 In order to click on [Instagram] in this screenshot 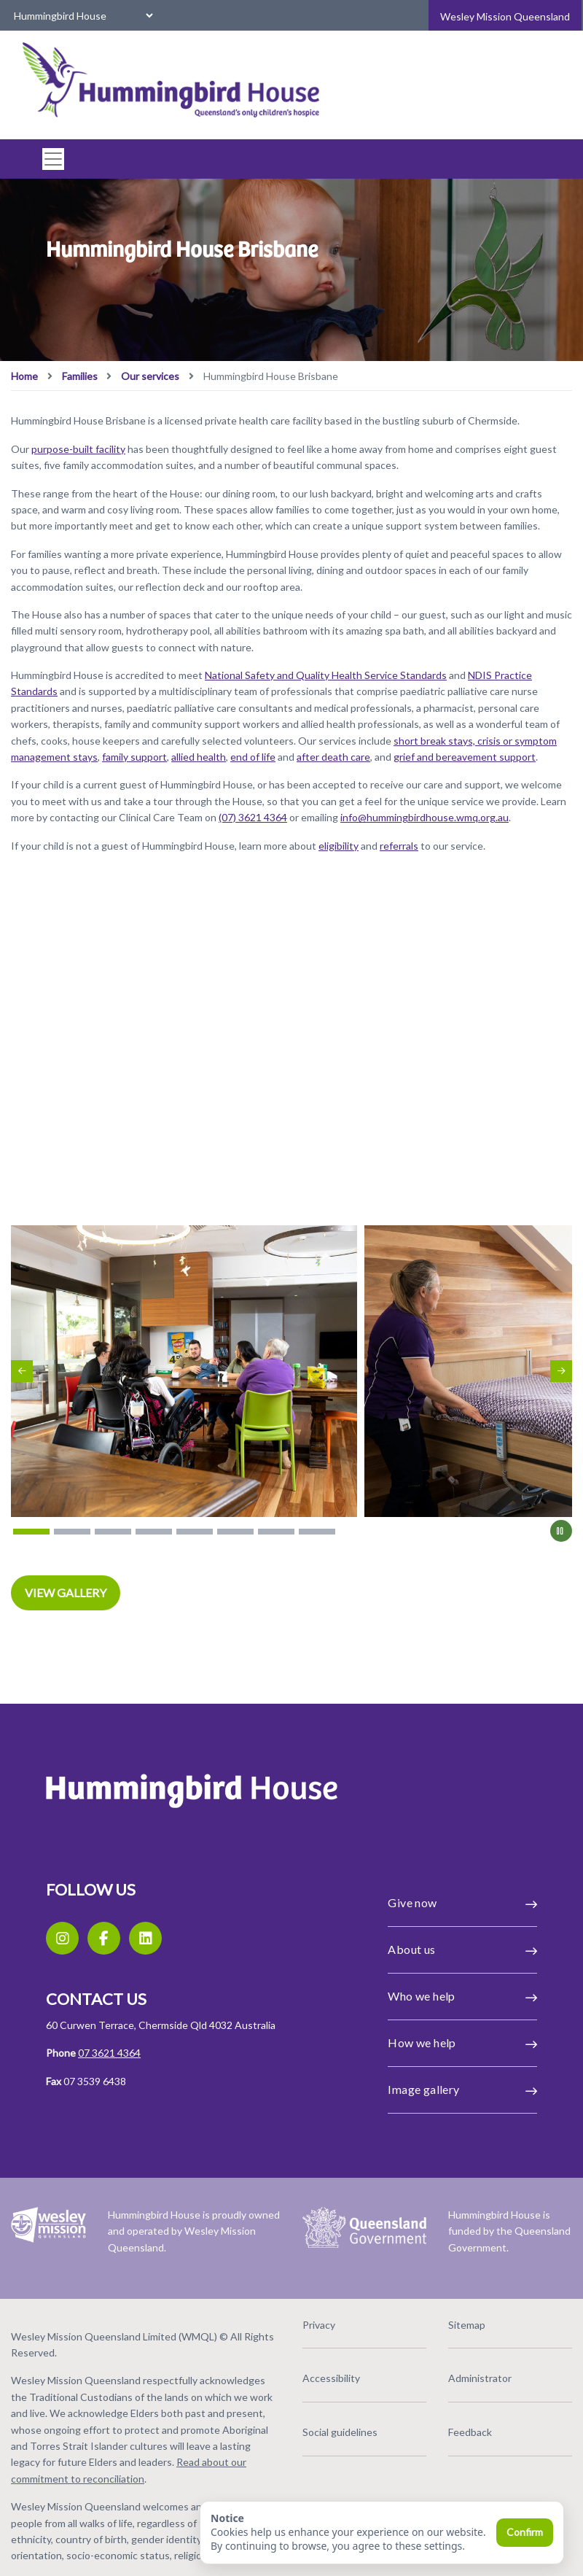, I will do `click(62, 1938)`.